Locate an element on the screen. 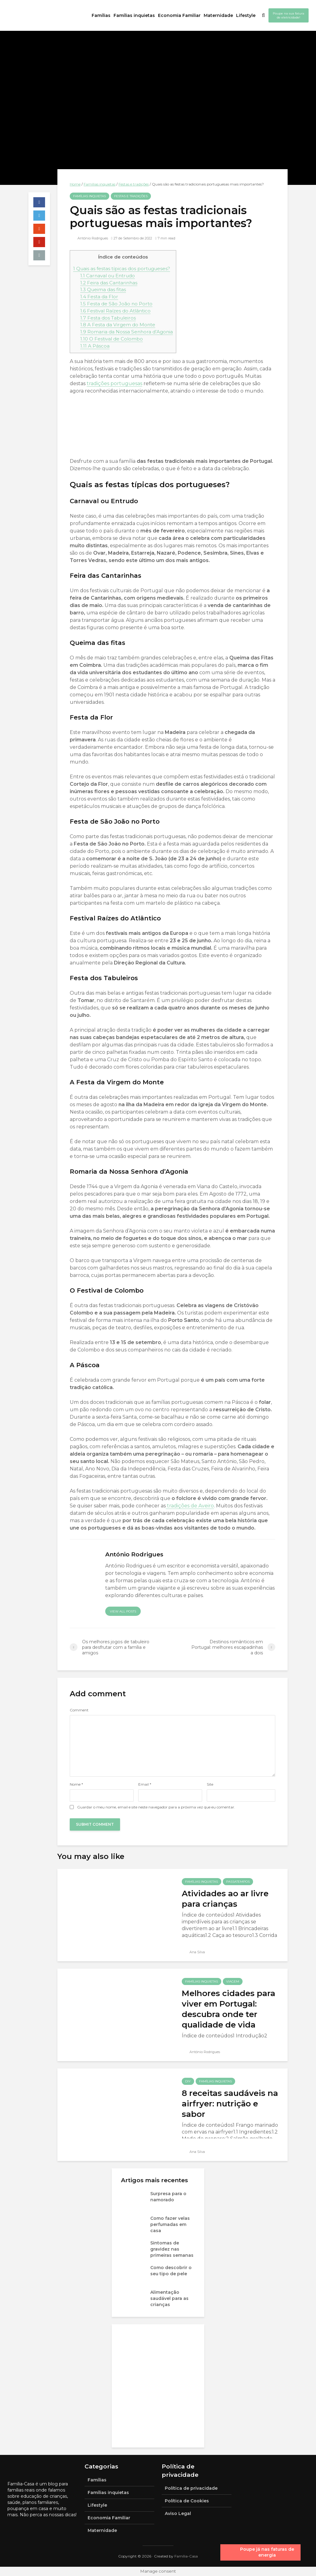 This screenshot has height=2576, width=316. View all posts is located at coordinates (123, 1611).